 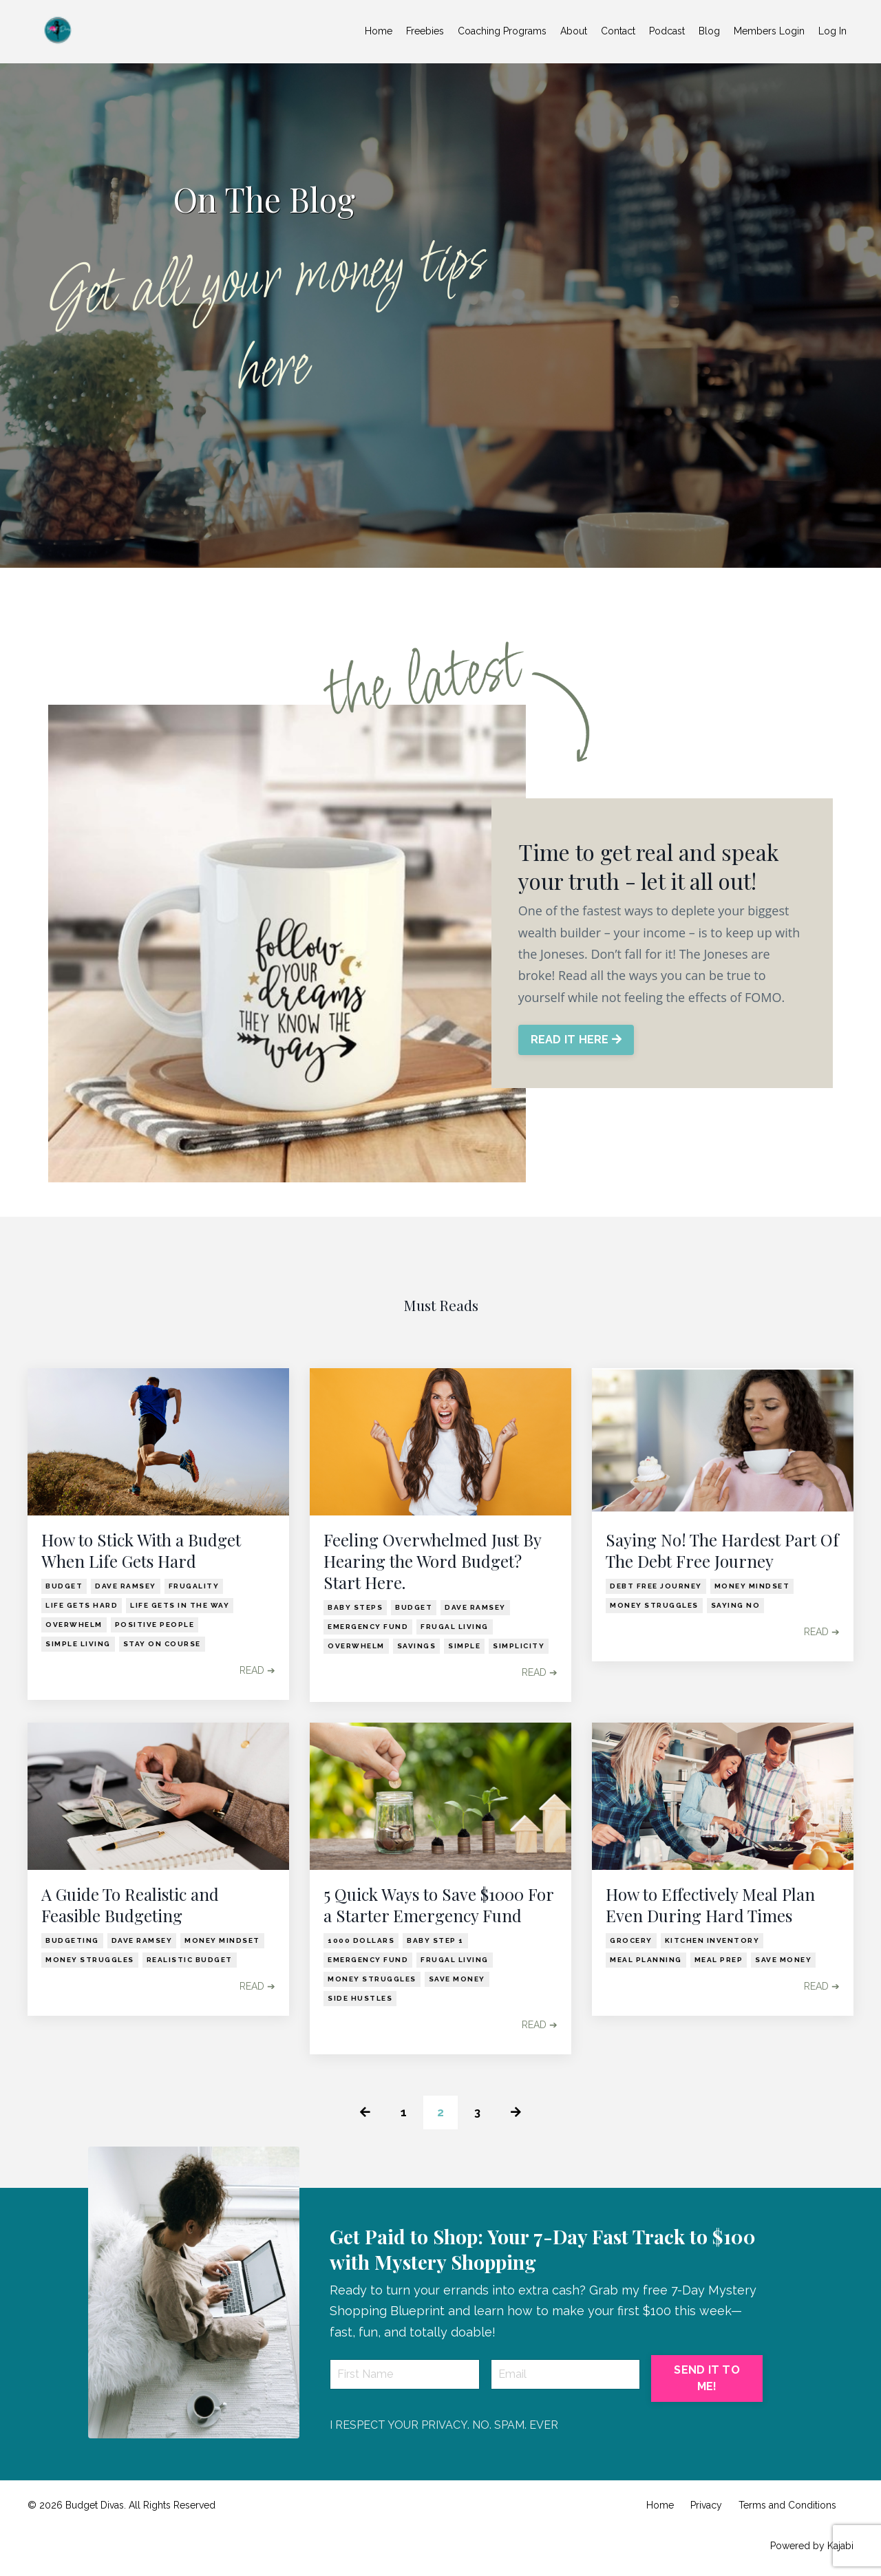 What do you see at coordinates (435, 1940) in the screenshot?
I see `baby step 1` at bounding box center [435, 1940].